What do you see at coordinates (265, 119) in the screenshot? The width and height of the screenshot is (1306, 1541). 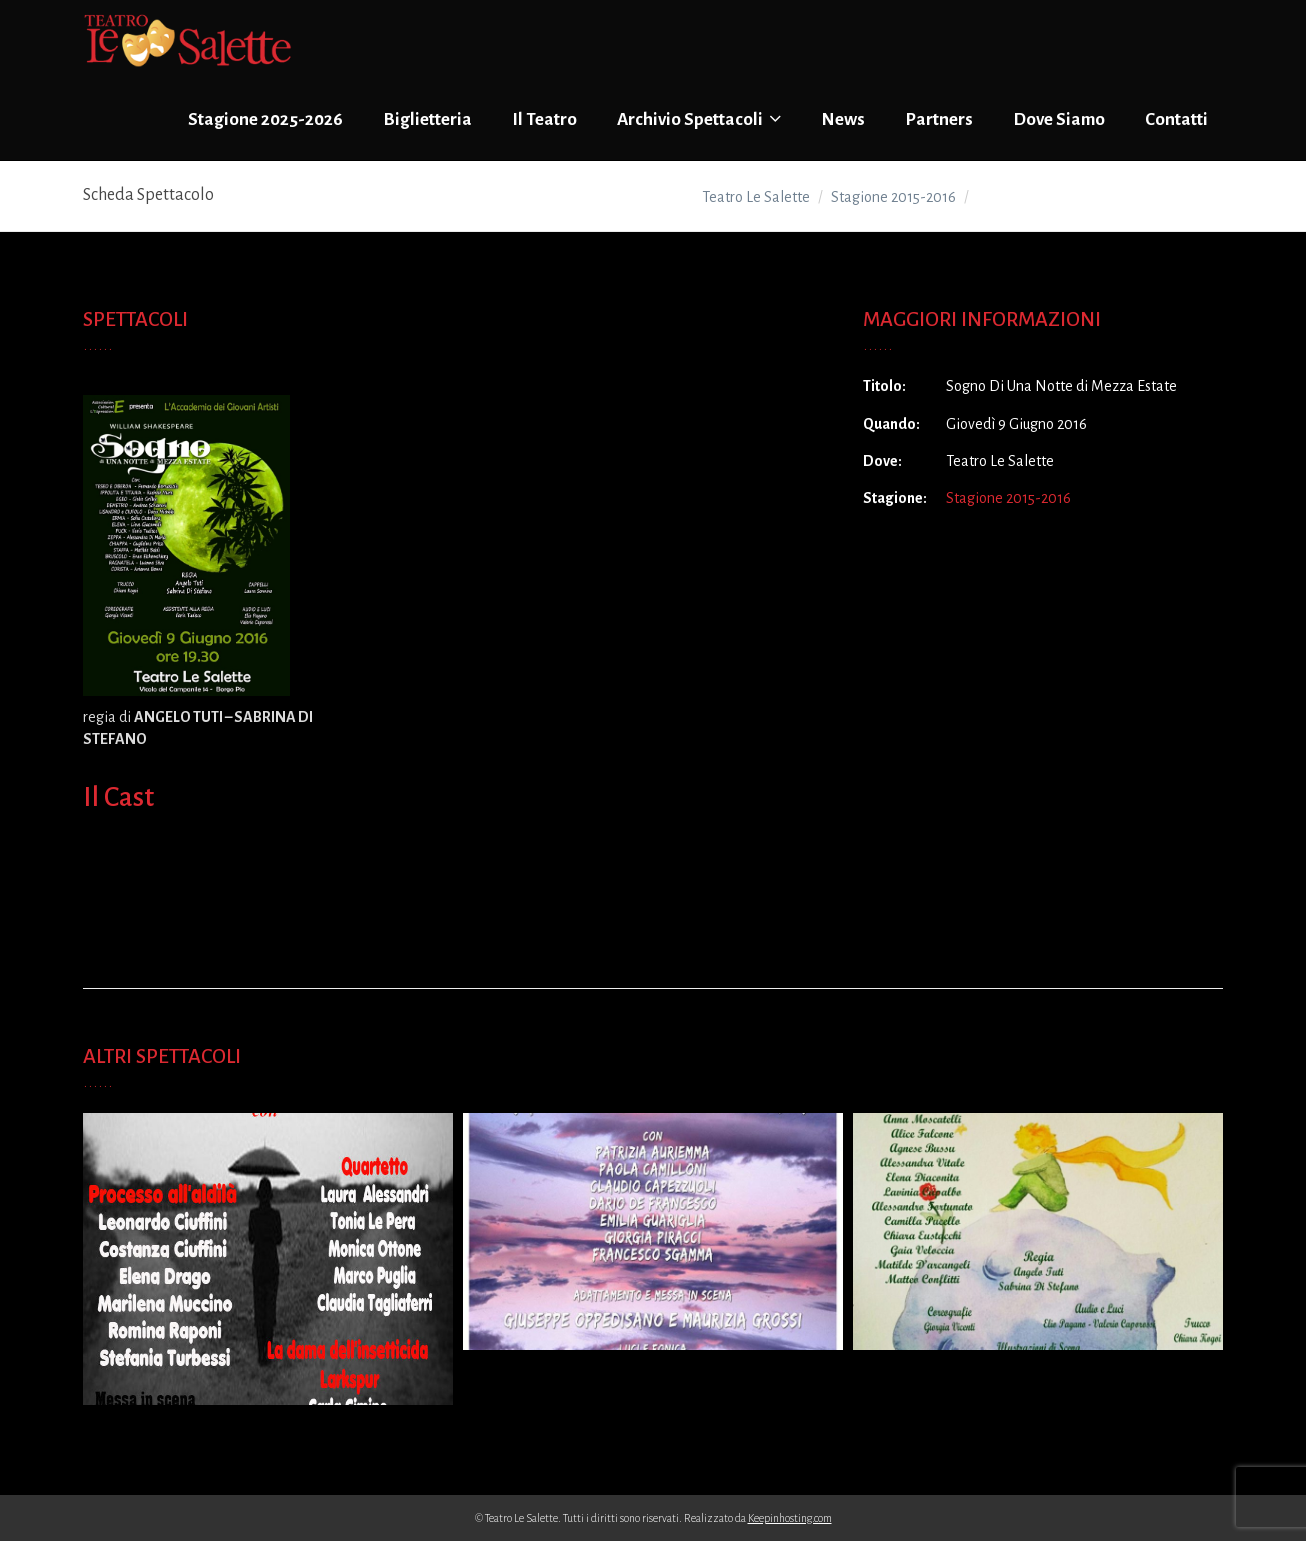 I see `Stagione 2025-2026` at bounding box center [265, 119].